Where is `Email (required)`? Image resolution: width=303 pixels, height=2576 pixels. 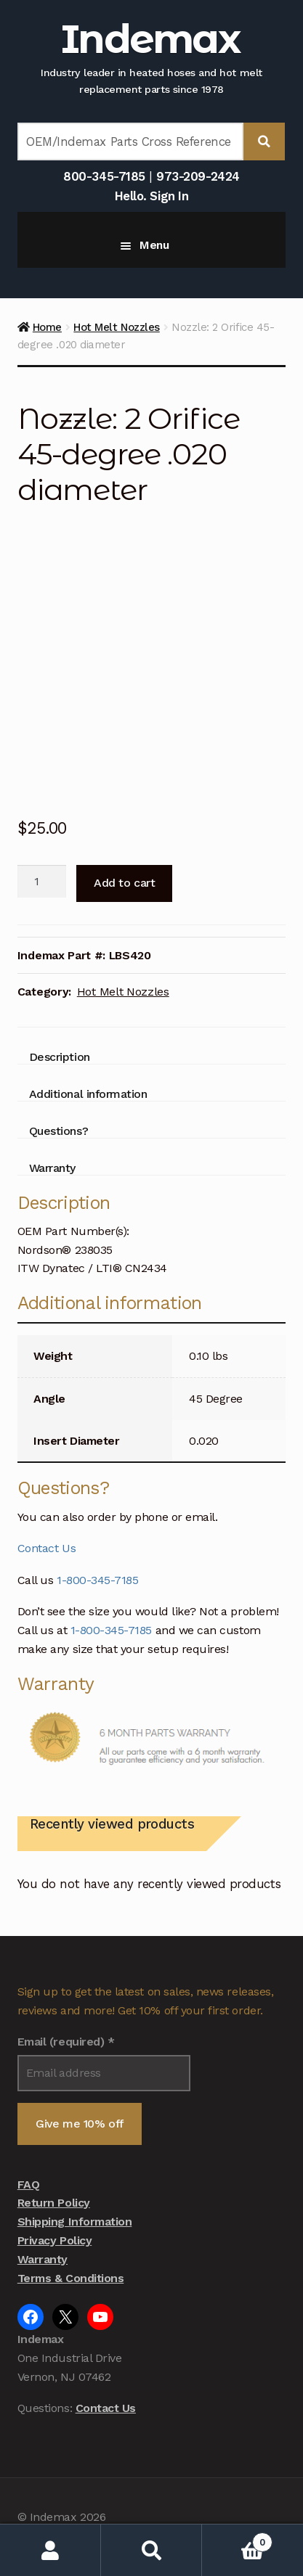 Email (required) is located at coordinates (66, 2041).